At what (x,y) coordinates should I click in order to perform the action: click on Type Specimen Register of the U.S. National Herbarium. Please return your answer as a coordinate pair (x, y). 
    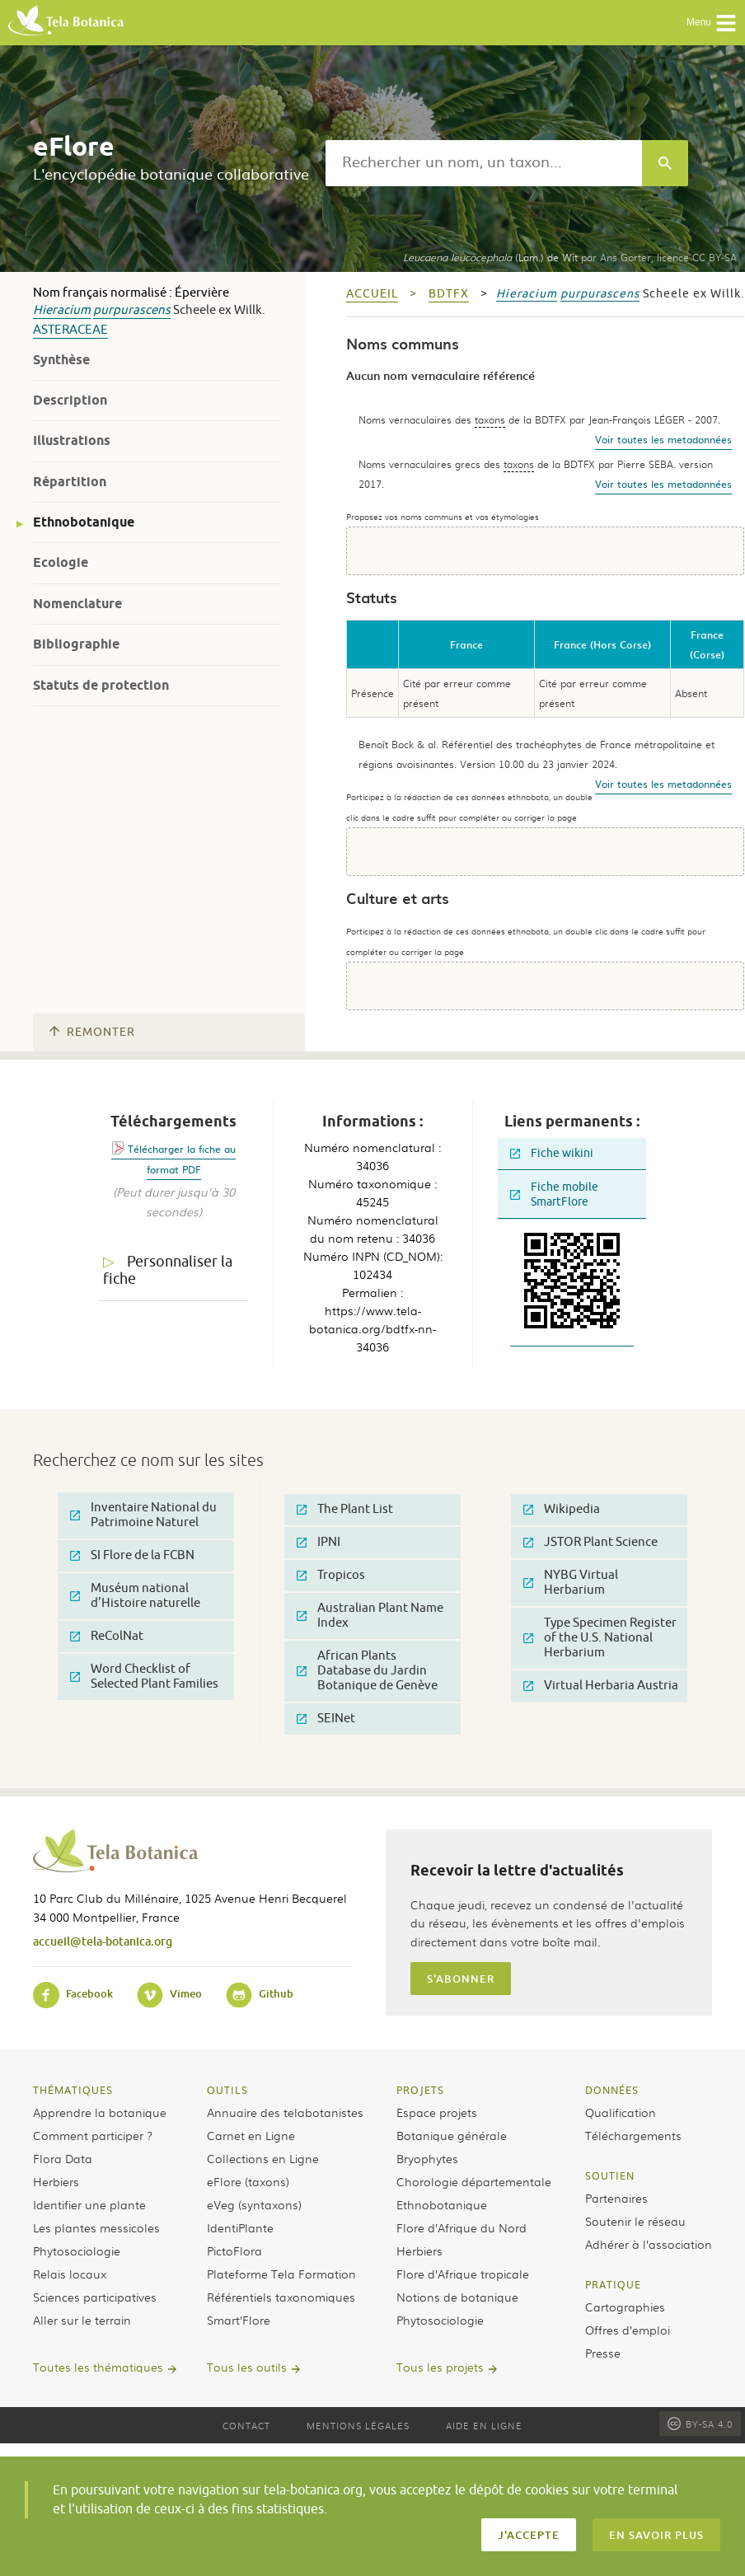
    Looking at the image, I should click on (600, 1637).